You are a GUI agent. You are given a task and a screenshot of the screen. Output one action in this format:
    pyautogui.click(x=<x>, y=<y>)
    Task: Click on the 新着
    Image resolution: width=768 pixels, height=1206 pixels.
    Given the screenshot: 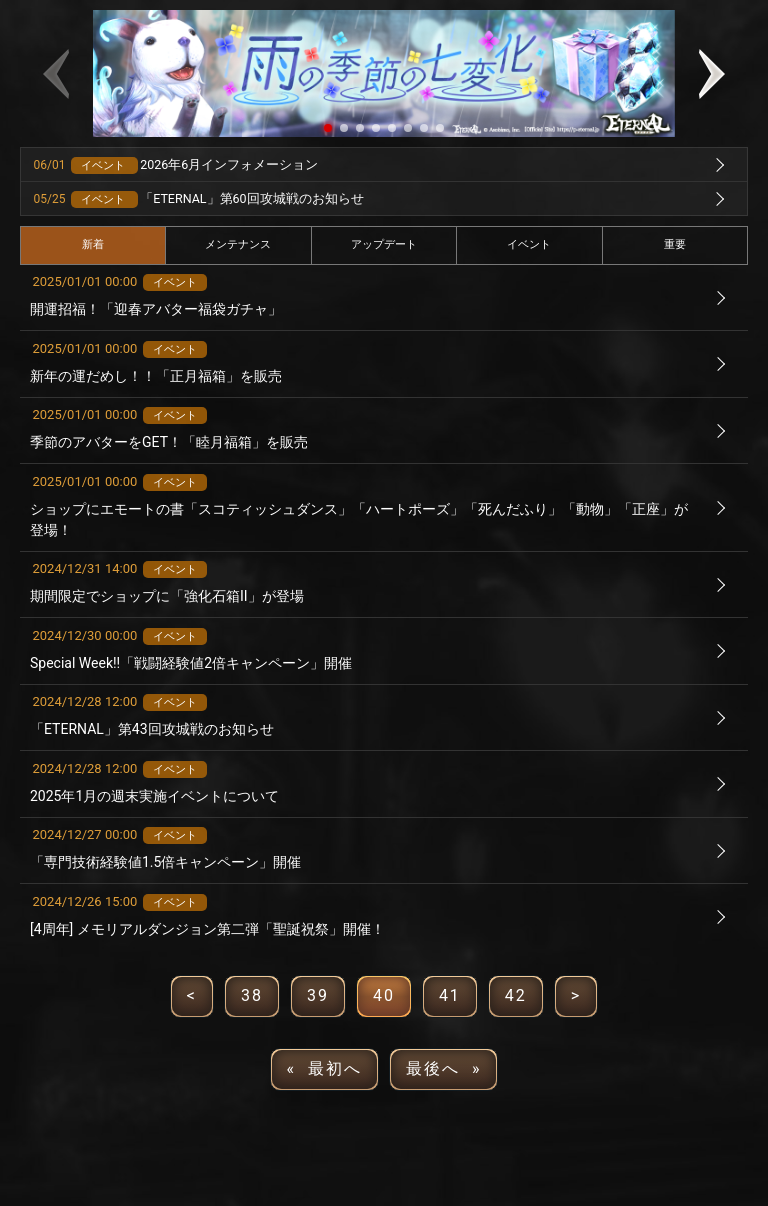 What is the action you would take?
    pyautogui.click(x=93, y=244)
    